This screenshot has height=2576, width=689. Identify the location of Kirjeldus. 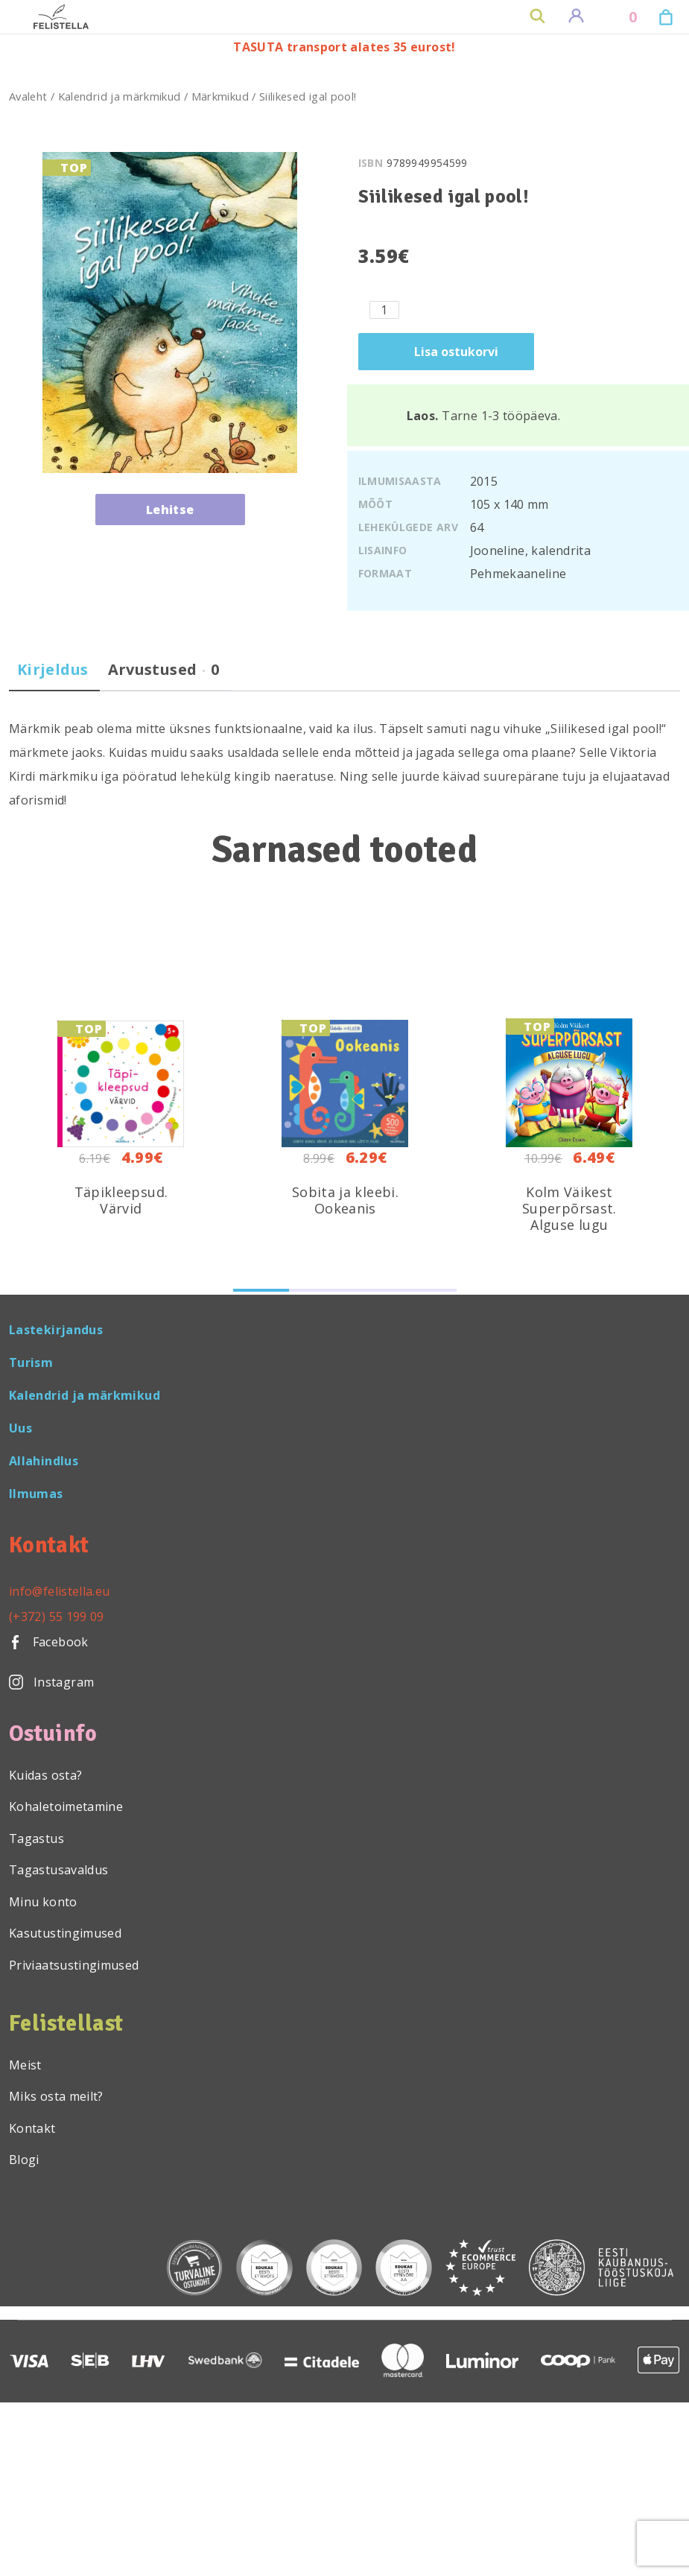
(52, 669).